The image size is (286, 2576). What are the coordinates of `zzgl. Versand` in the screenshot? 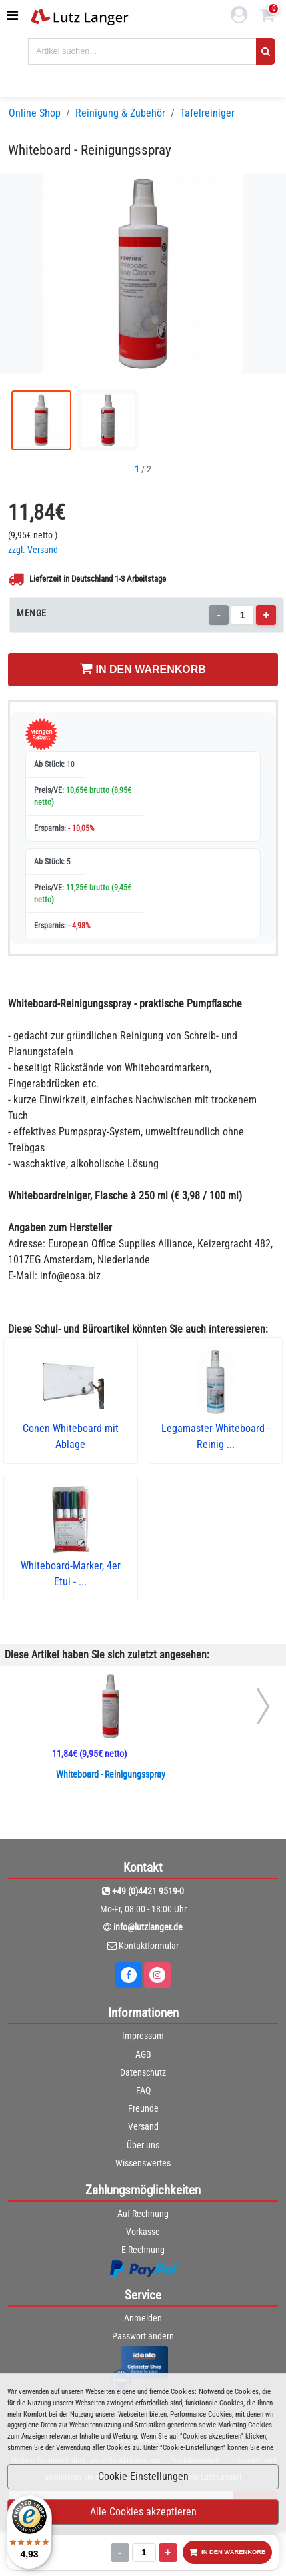 It's located at (33, 550).